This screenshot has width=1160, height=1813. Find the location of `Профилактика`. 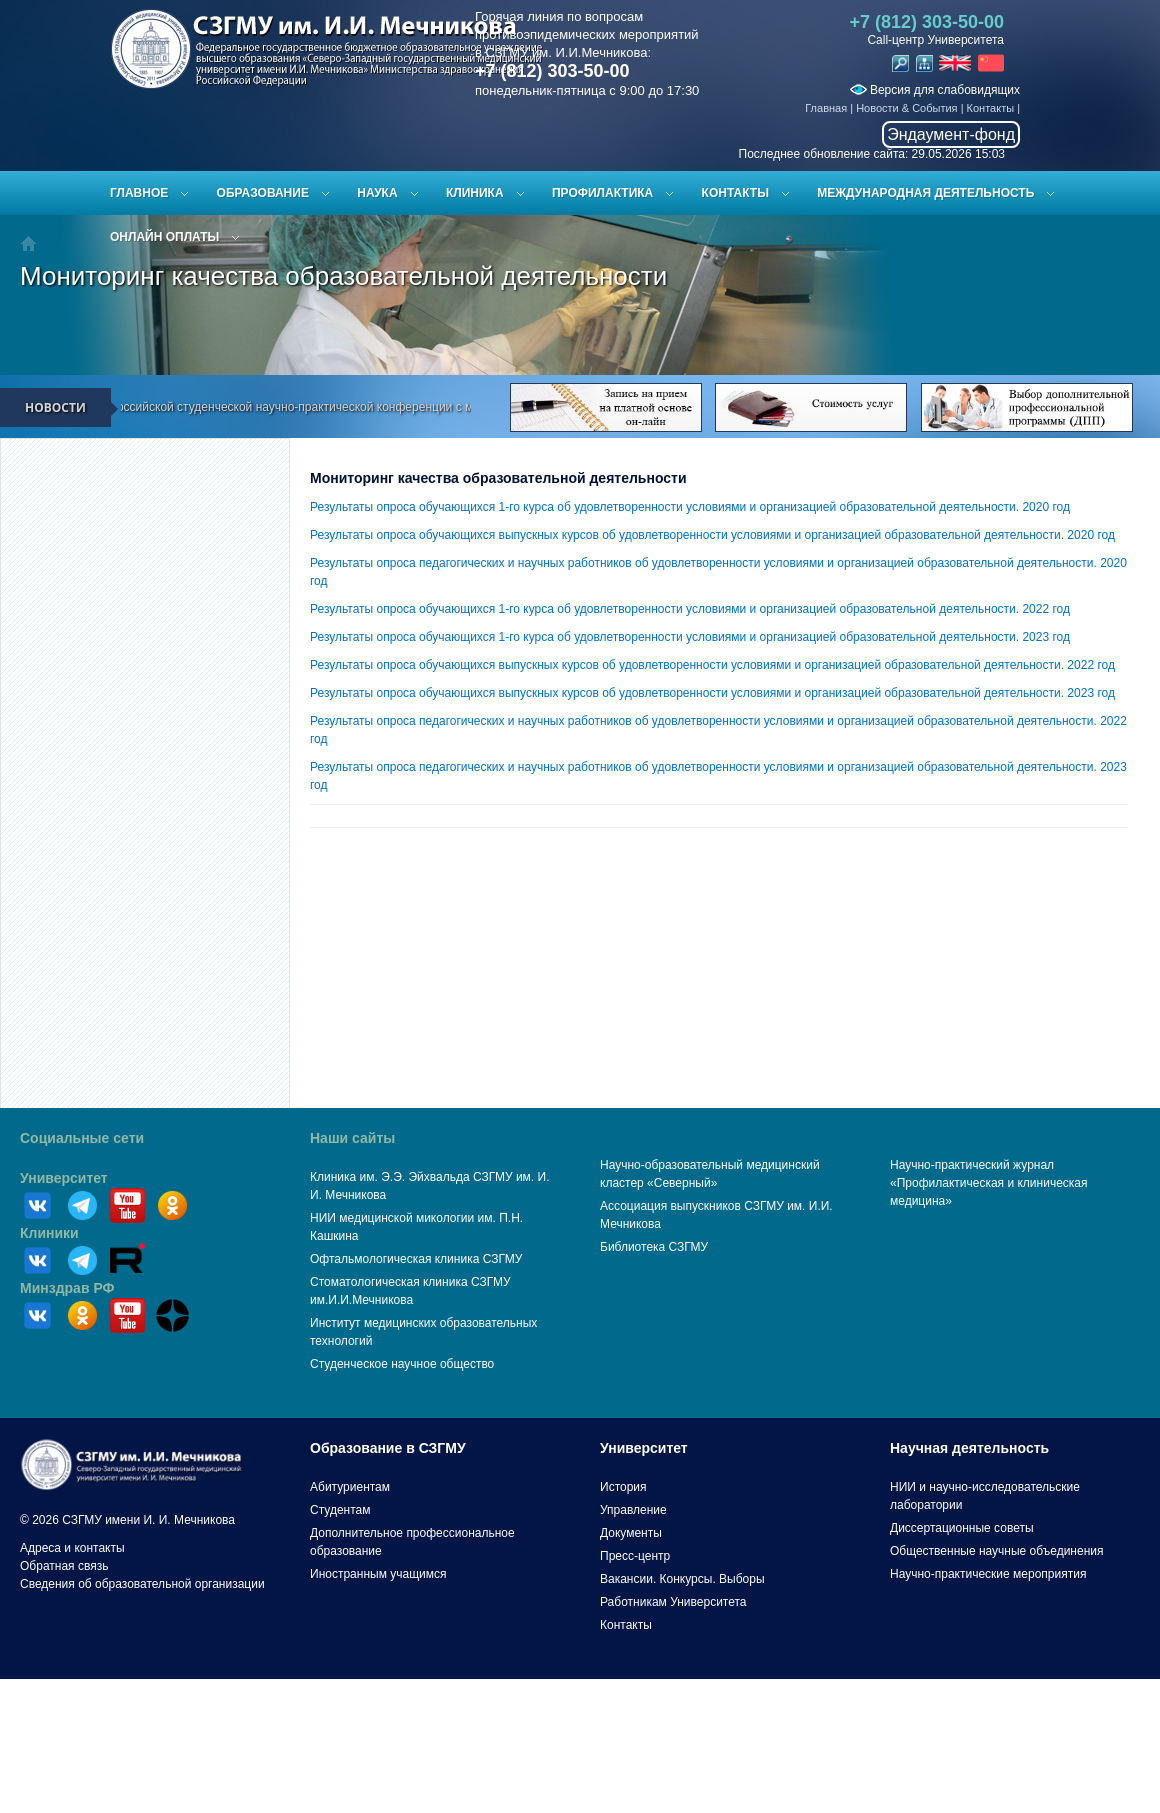

Профилактика is located at coordinates (602, 193).